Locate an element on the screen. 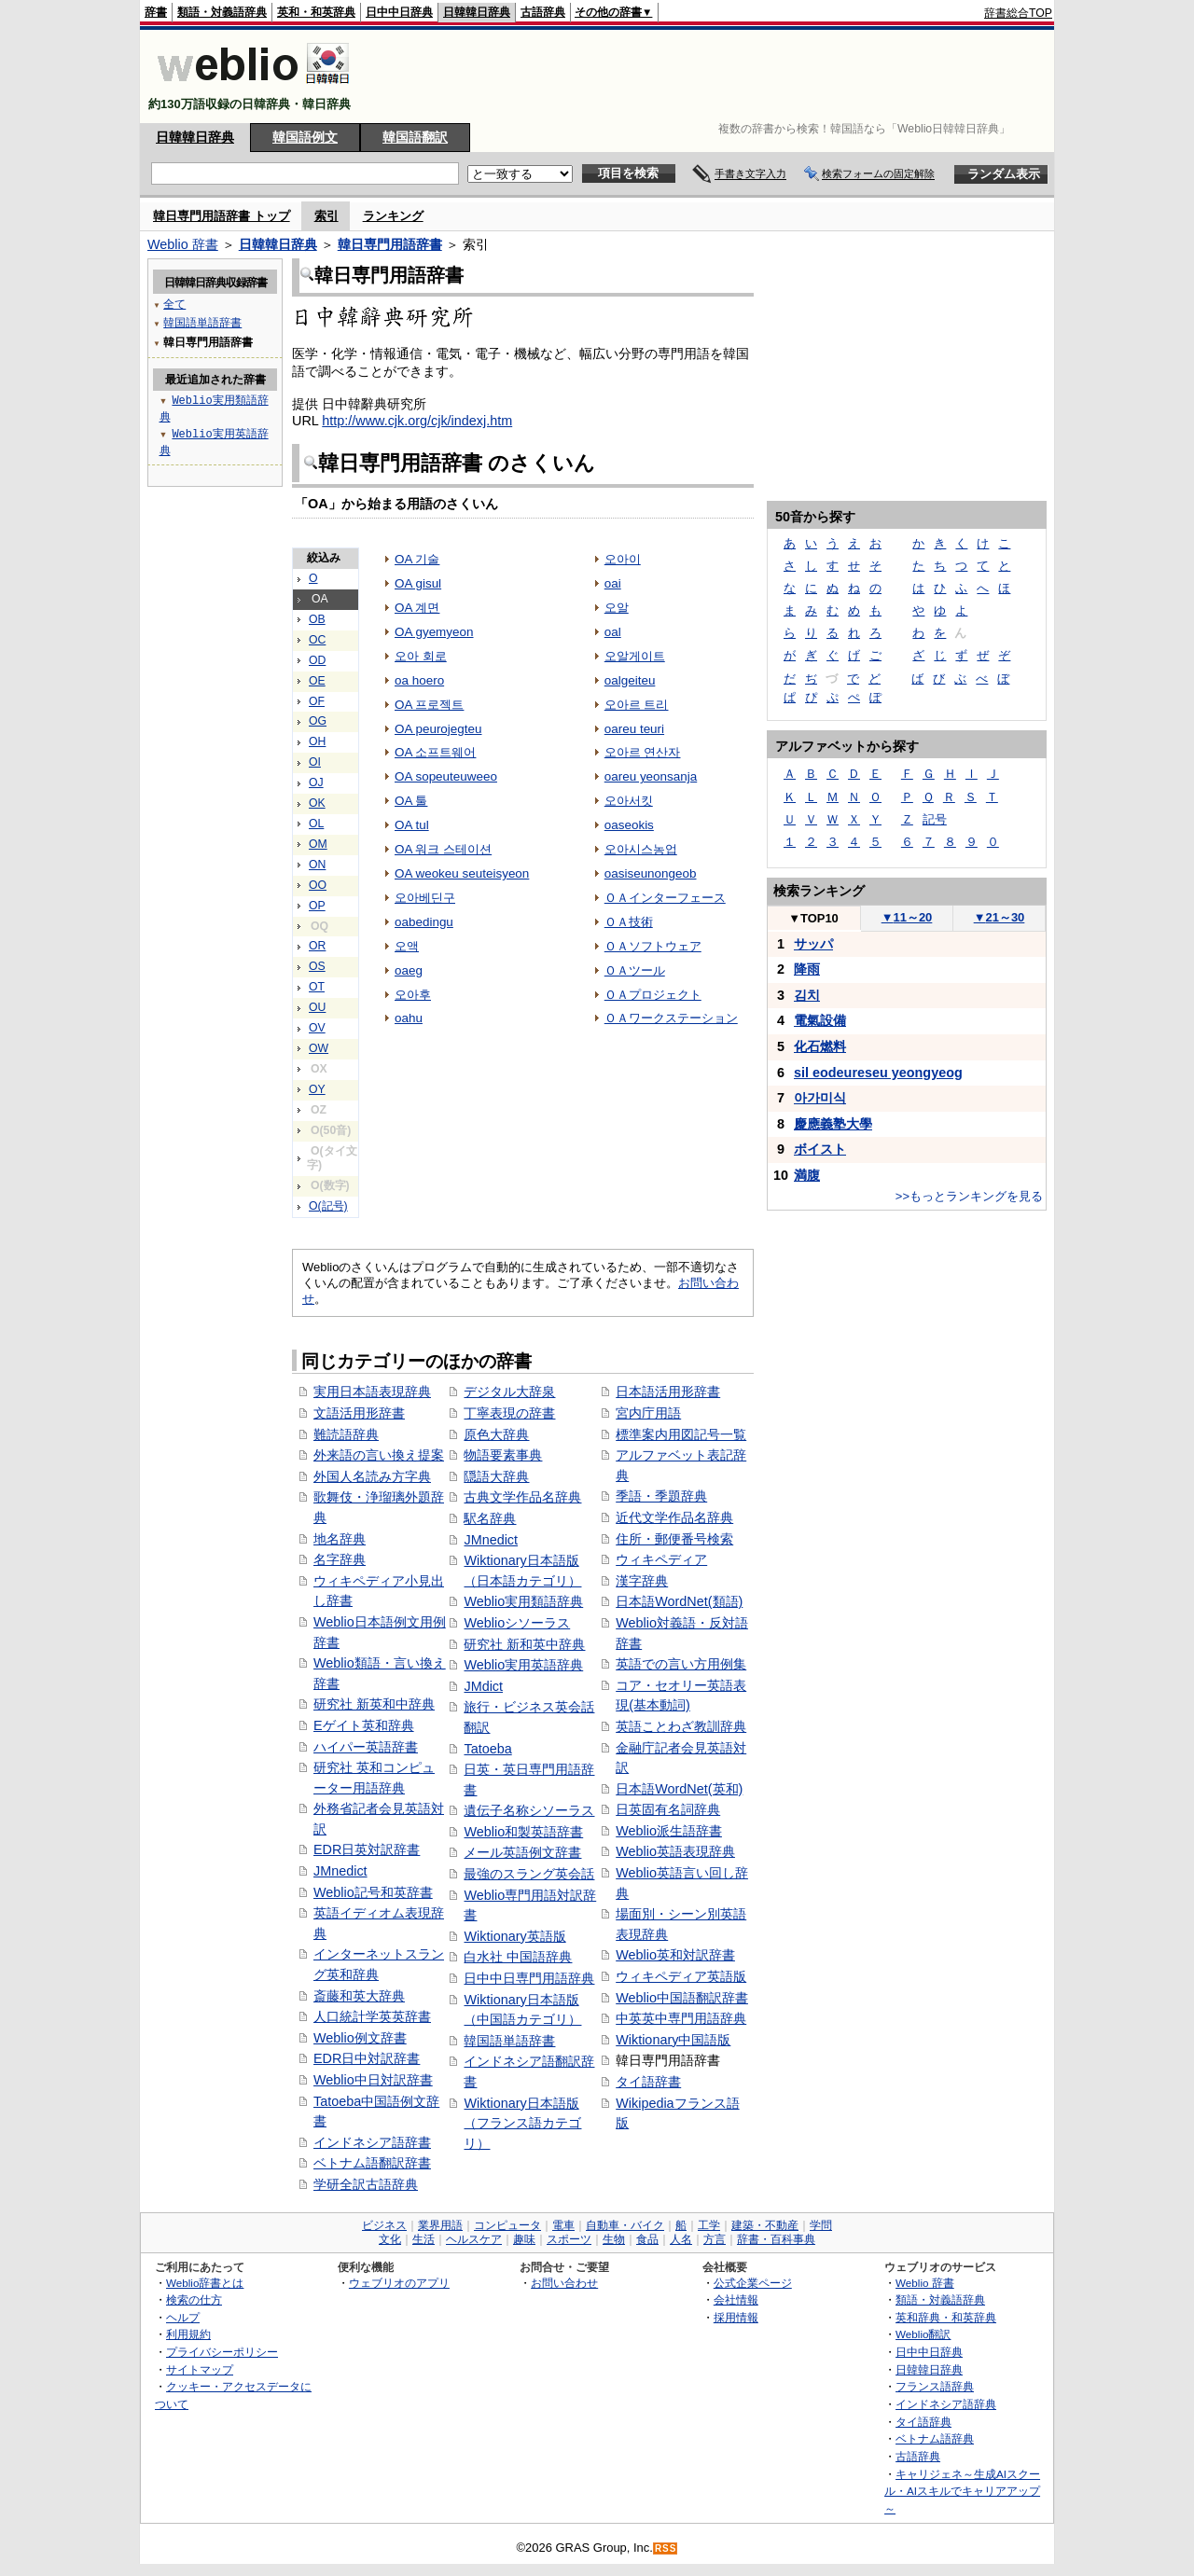  プライバシーポリシー is located at coordinates (222, 2352).